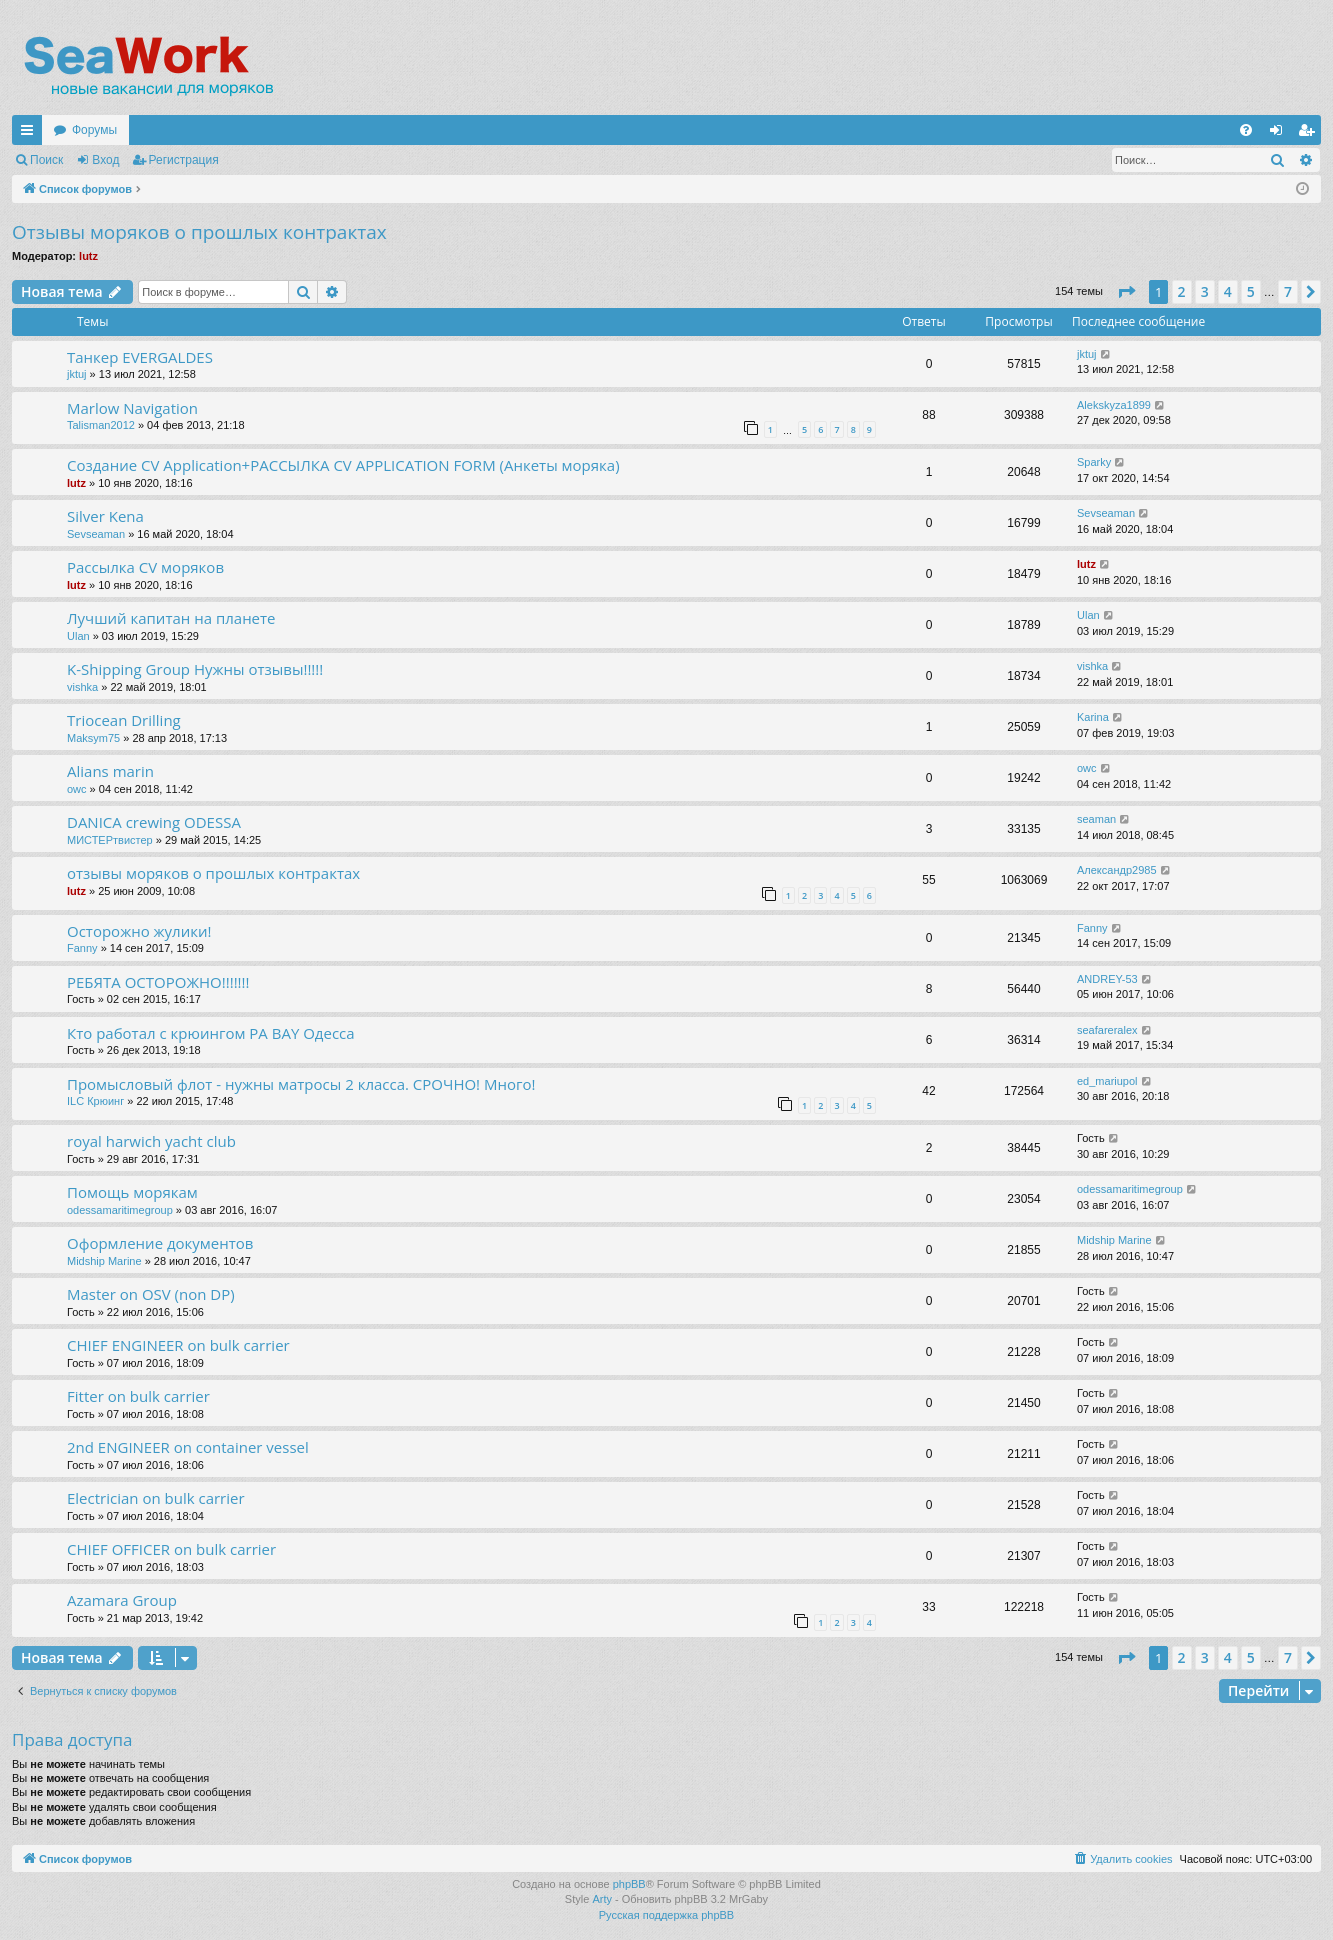 Image resolution: width=1333 pixels, height=1940 pixels. What do you see at coordinates (151, 1141) in the screenshot?
I see `royal harwich yacht club` at bounding box center [151, 1141].